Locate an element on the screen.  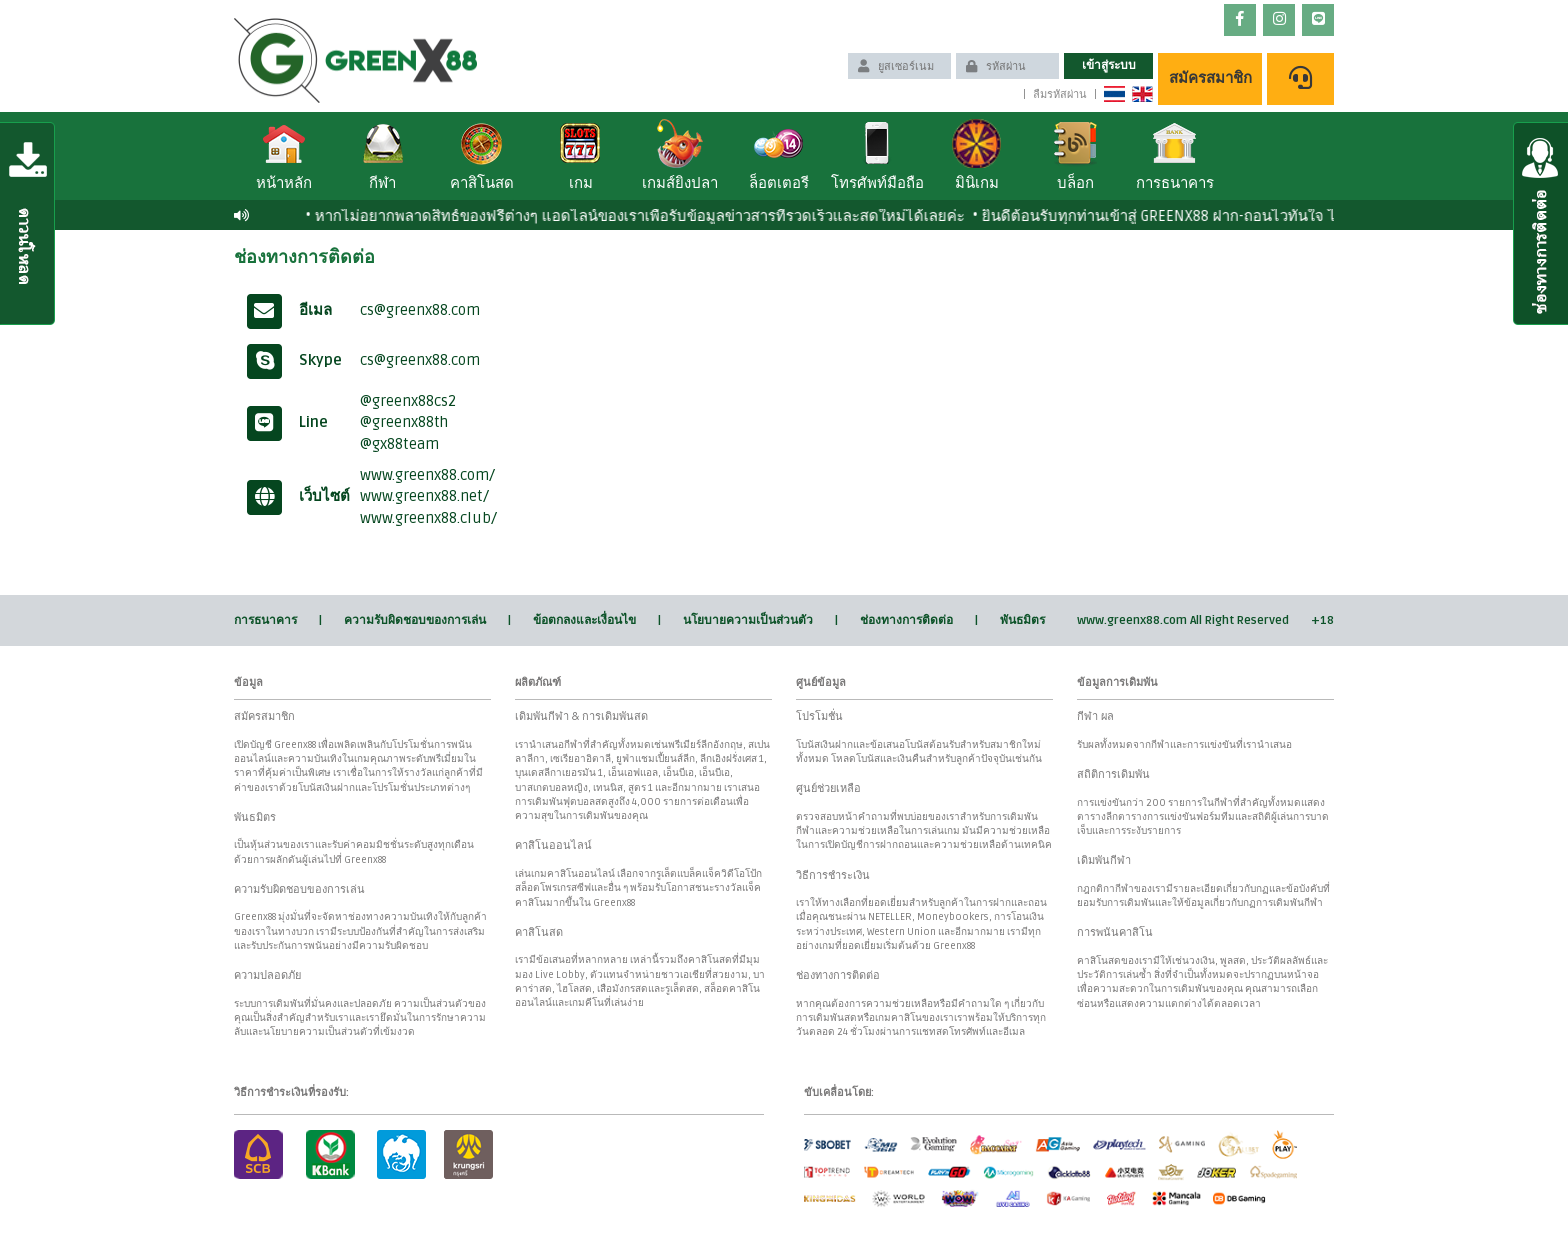
cs@greenx88.com is located at coordinates (420, 310).